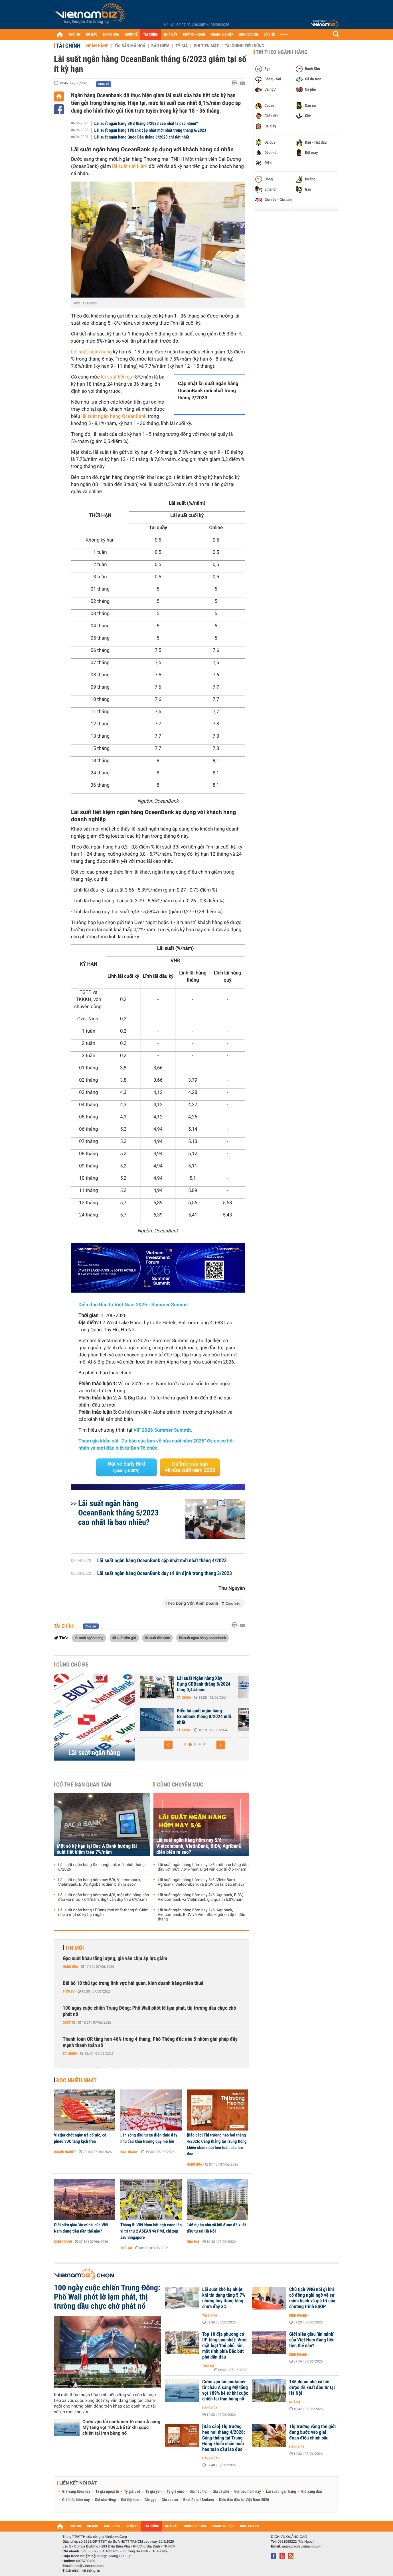 The image size is (393, 2576). Describe the element at coordinates (198, 2500) in the screenshot. I see `Best Retail Brokers` at that location.